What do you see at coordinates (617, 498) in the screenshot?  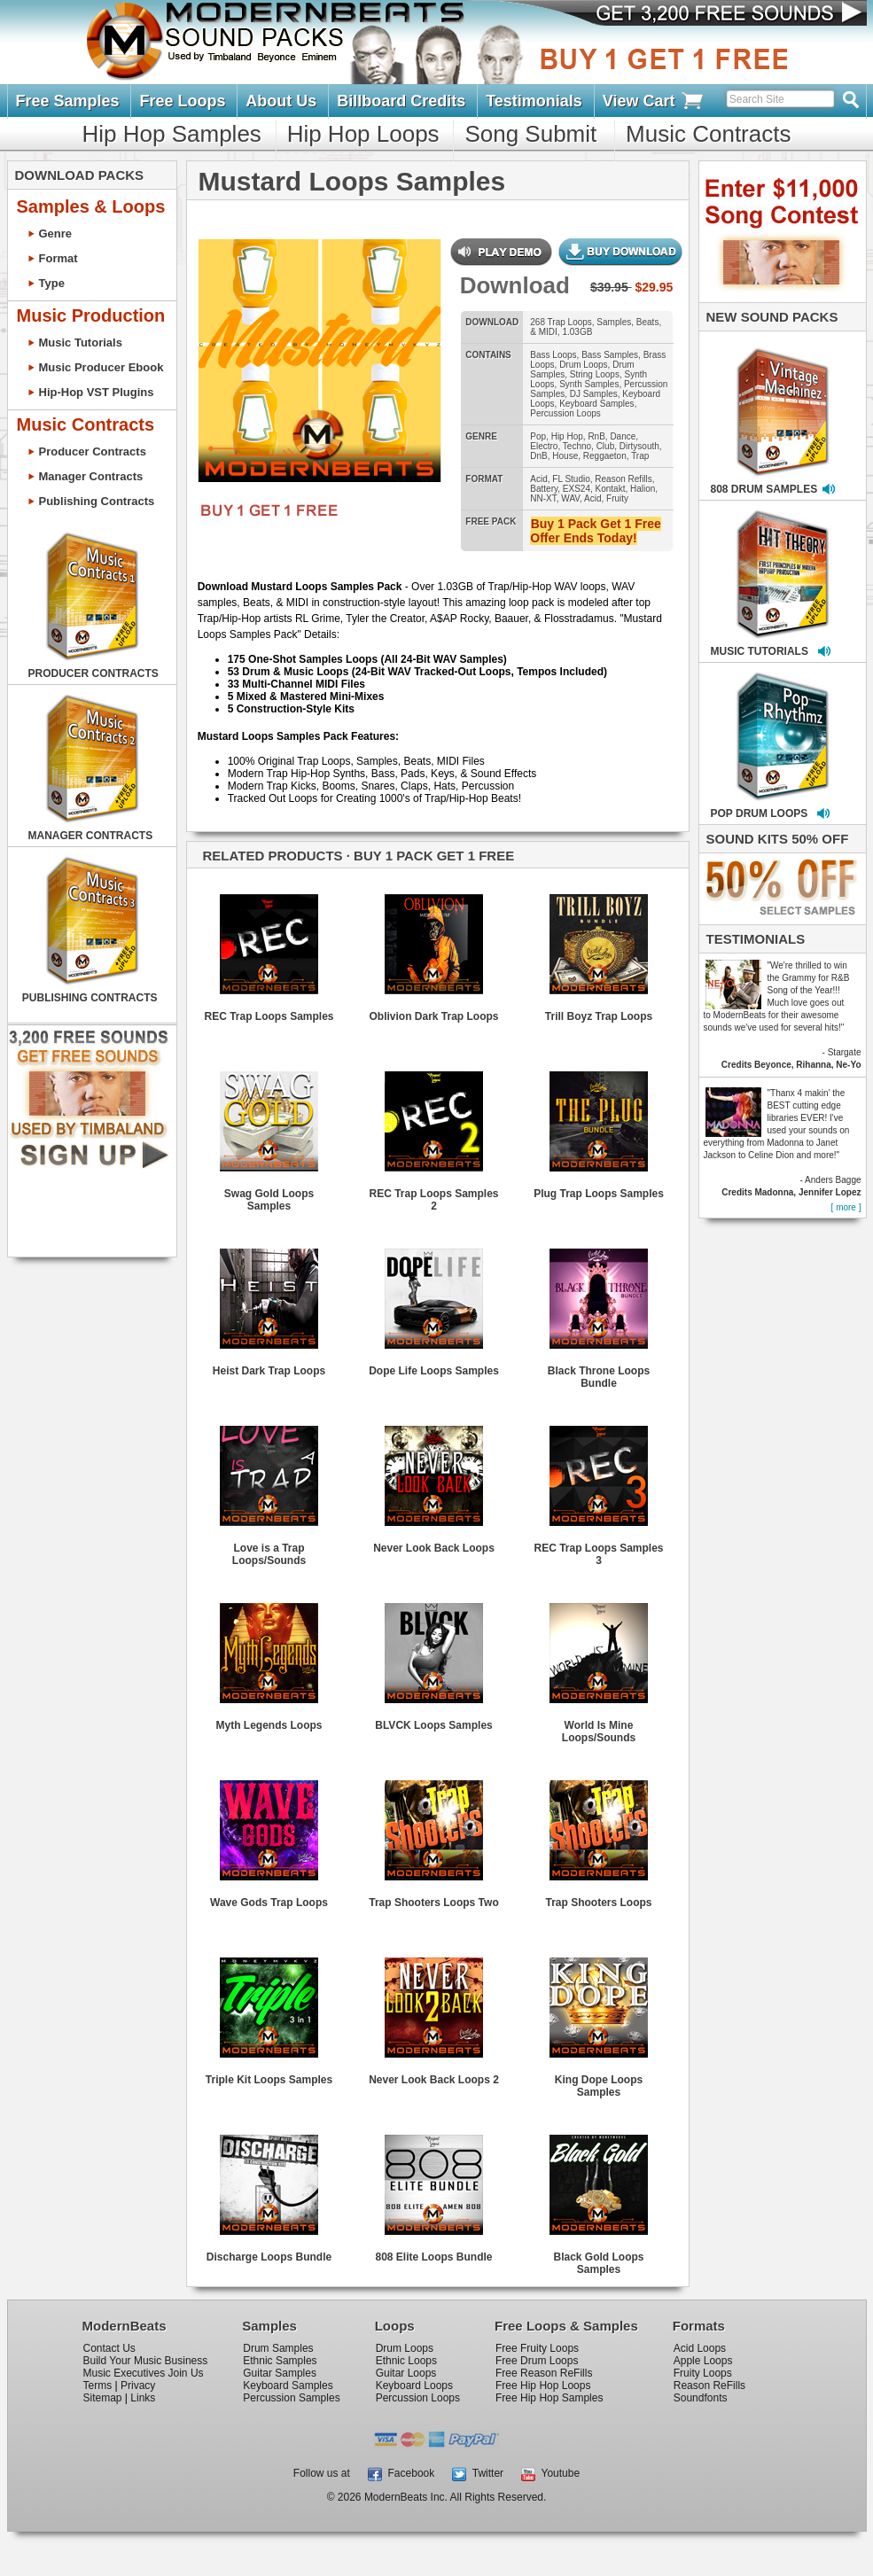 I see `Fruity` at bounding box center [617, 498].